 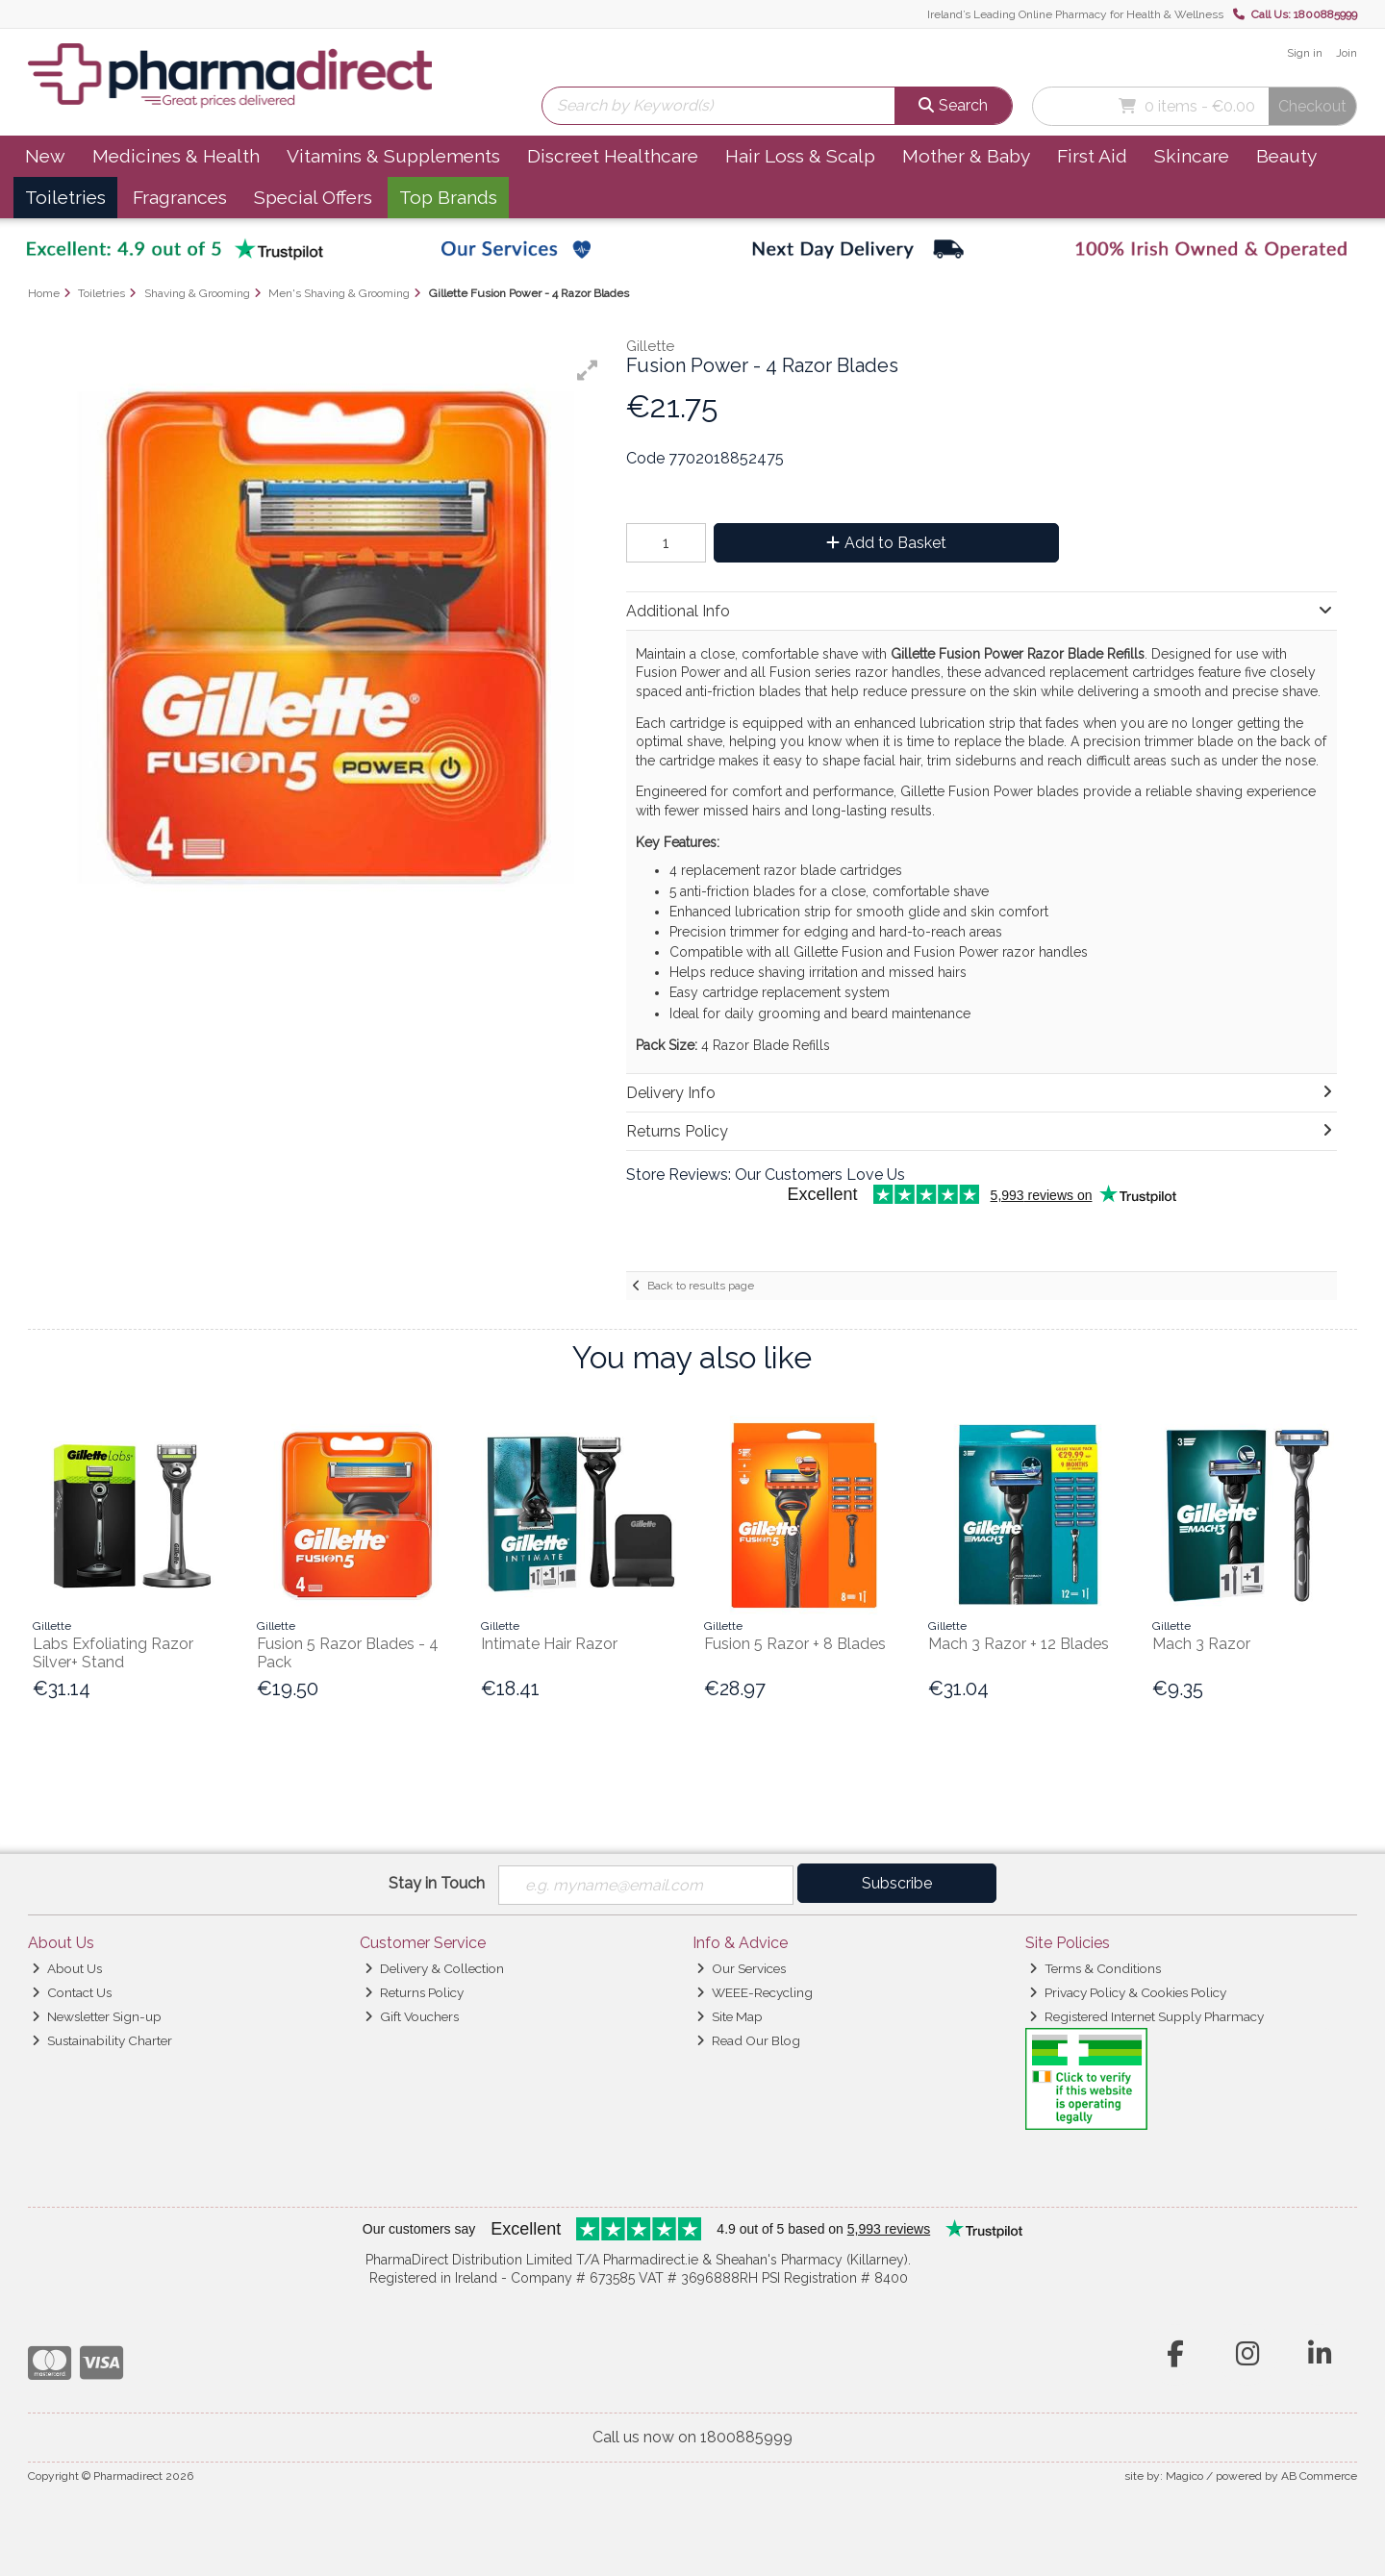 What do you see at coordinates (1095, 1968) in the screenshot?
I see `Terms & Conditions` at bounding box center [1095, 1968].